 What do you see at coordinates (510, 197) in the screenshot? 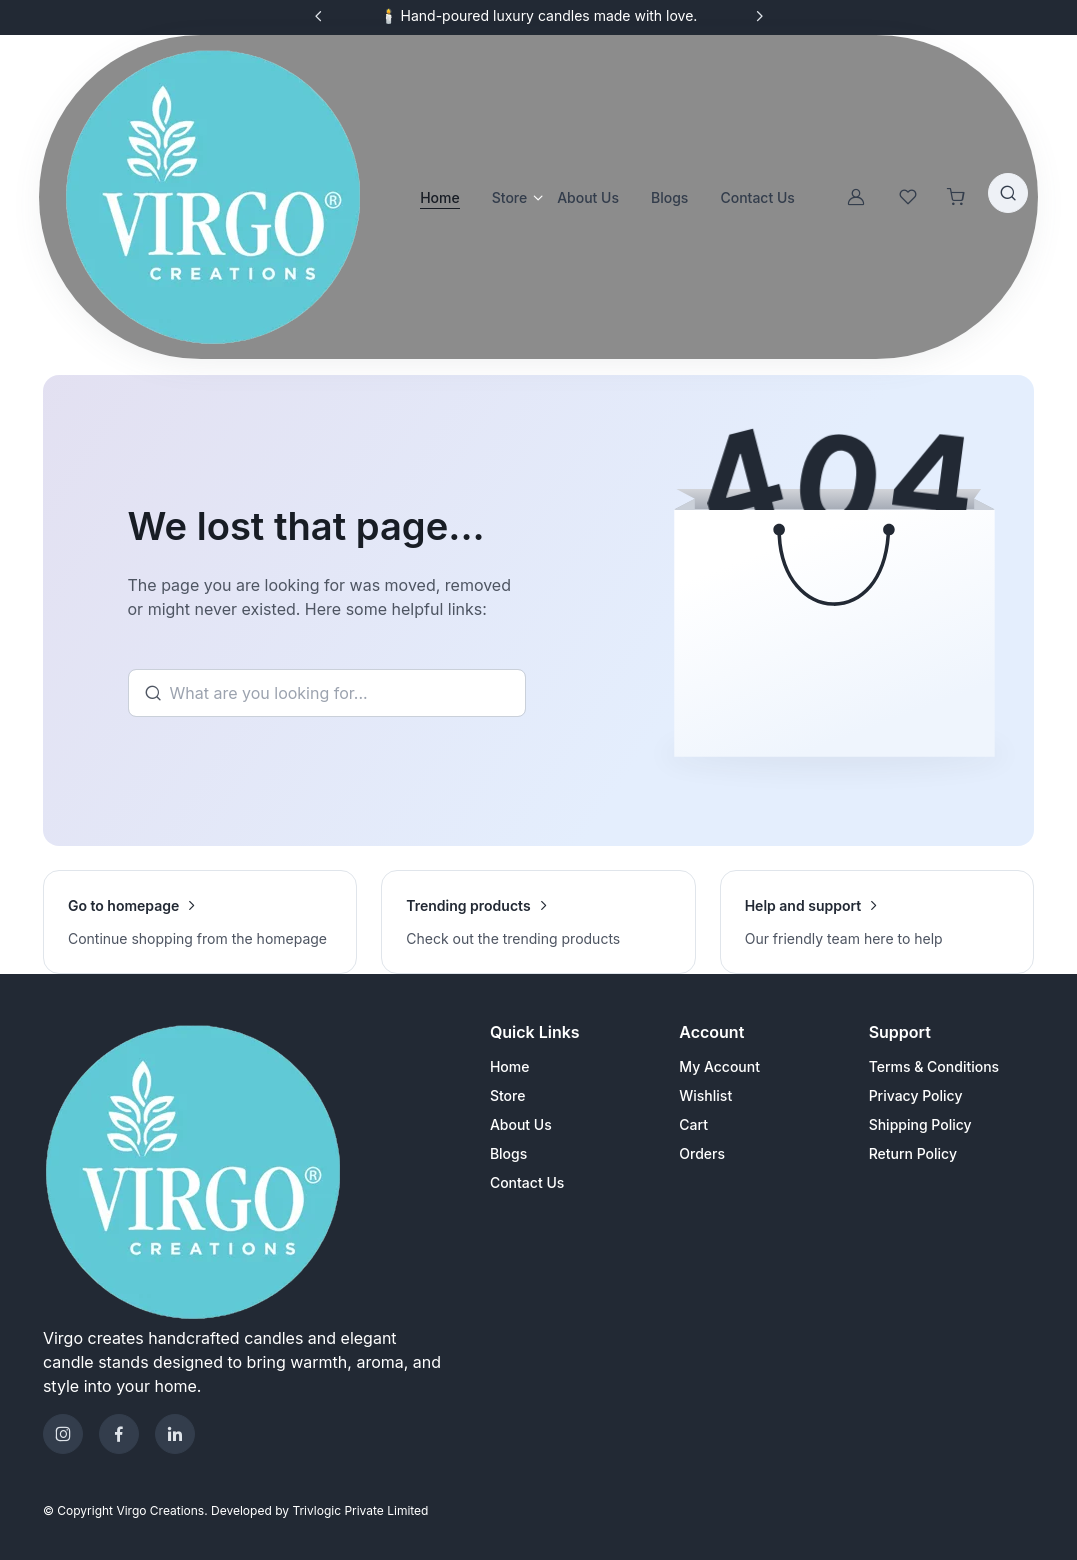
I see `Store` at bounding box center [510, 197].